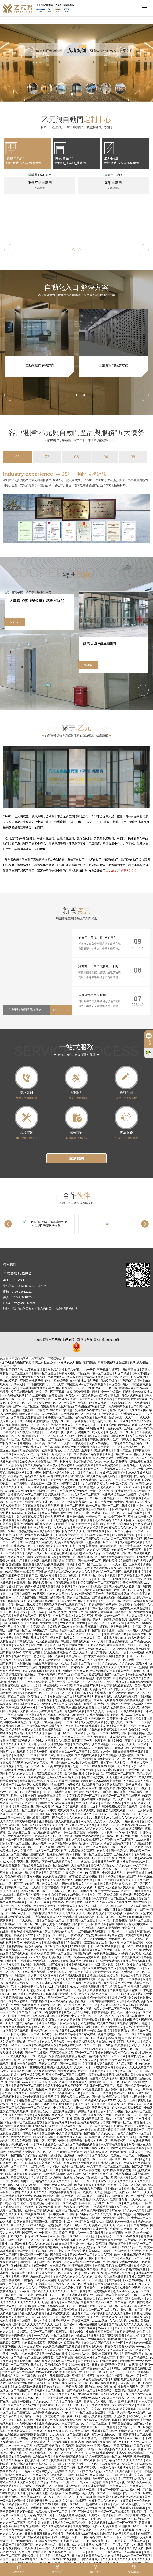 This screenshot has width=153, height=2576. Describe the element at coordinates (109, 1446) in the screenshot. I see `国产免费一区二区` at that location.